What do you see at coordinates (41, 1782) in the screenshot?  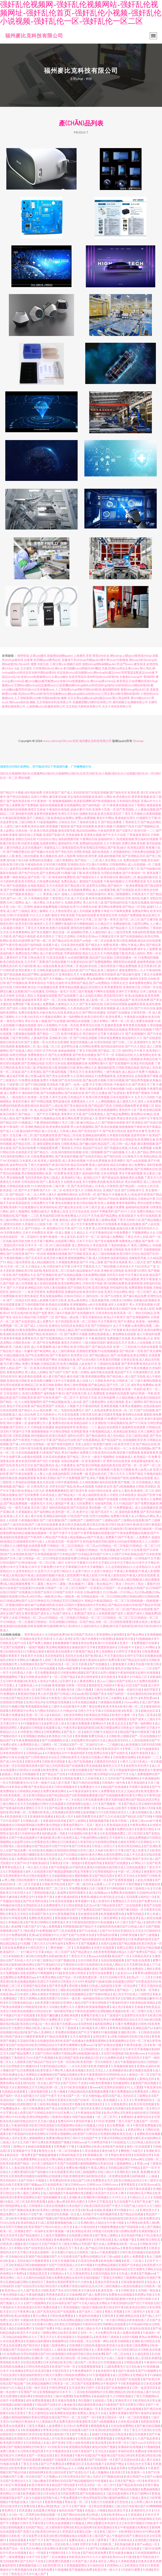 I see `日本一级簧片` at bounding box center [41, 1782].